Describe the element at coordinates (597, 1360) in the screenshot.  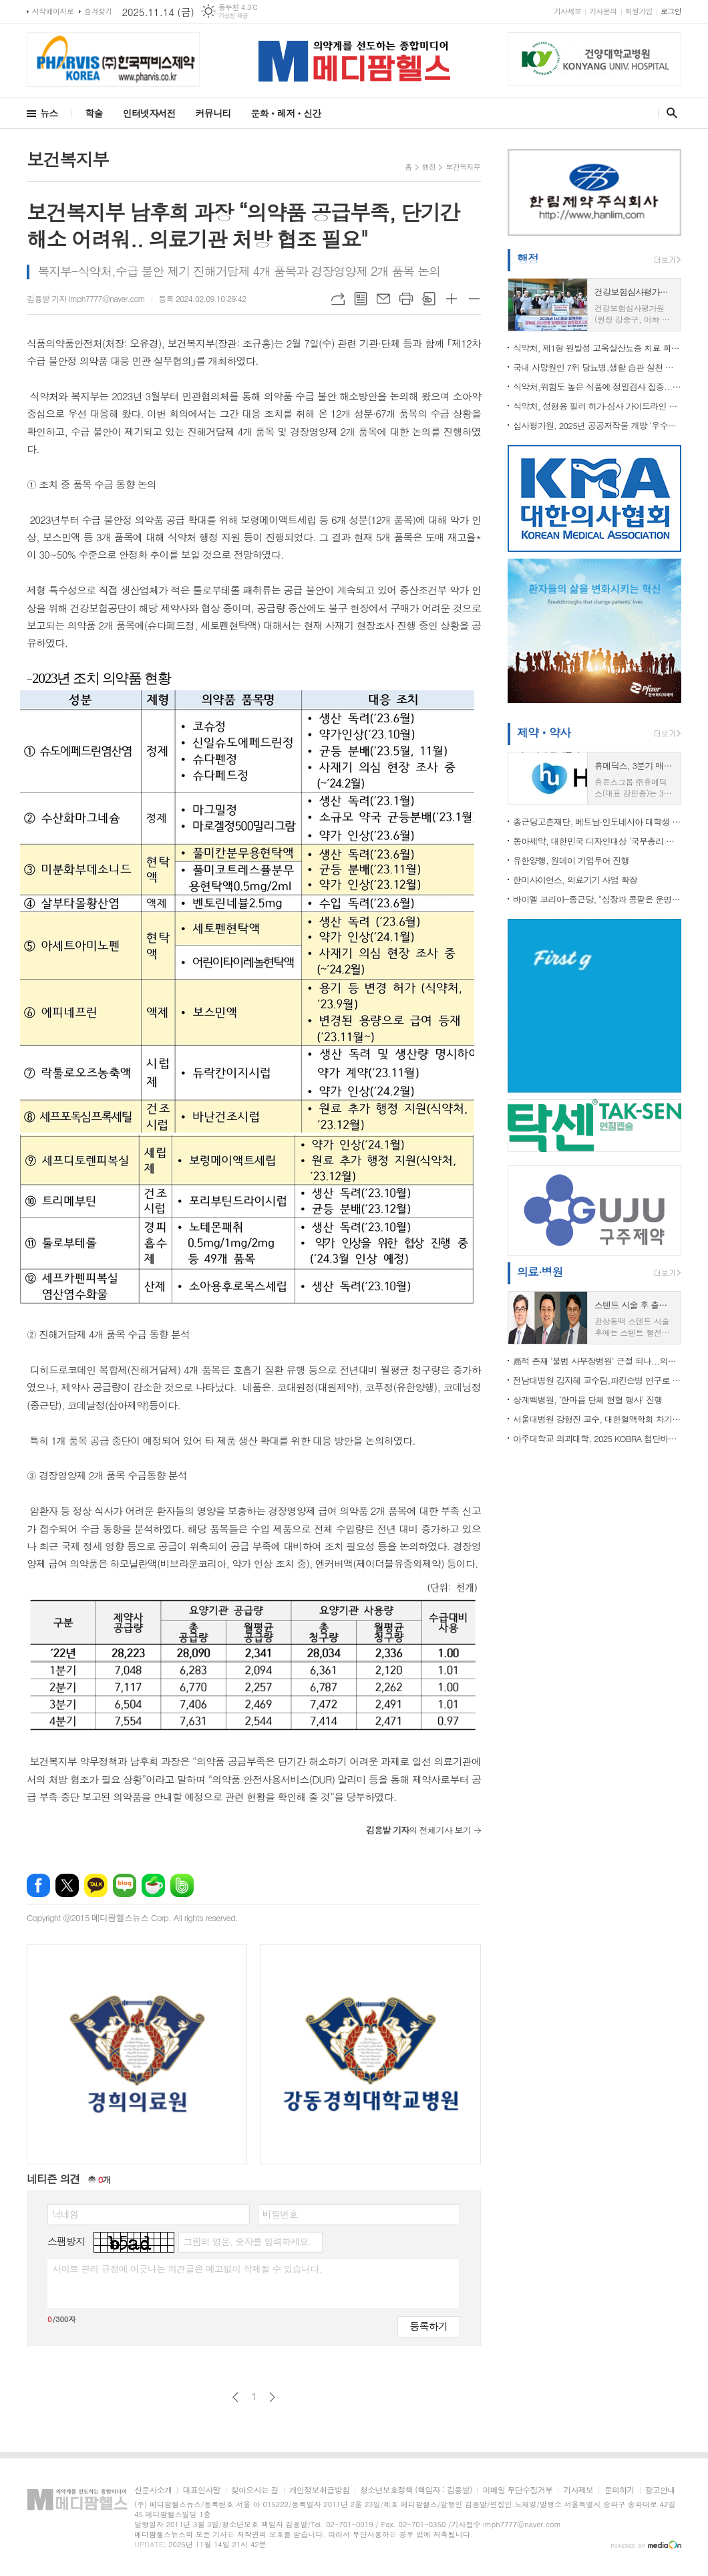
I see `癌적 존재 '불법 사무장병원' 근절 되나...의료계,“의사 명의 도용, 국민 건강·생명 위협..개설부터 차단” 해야` at that location.